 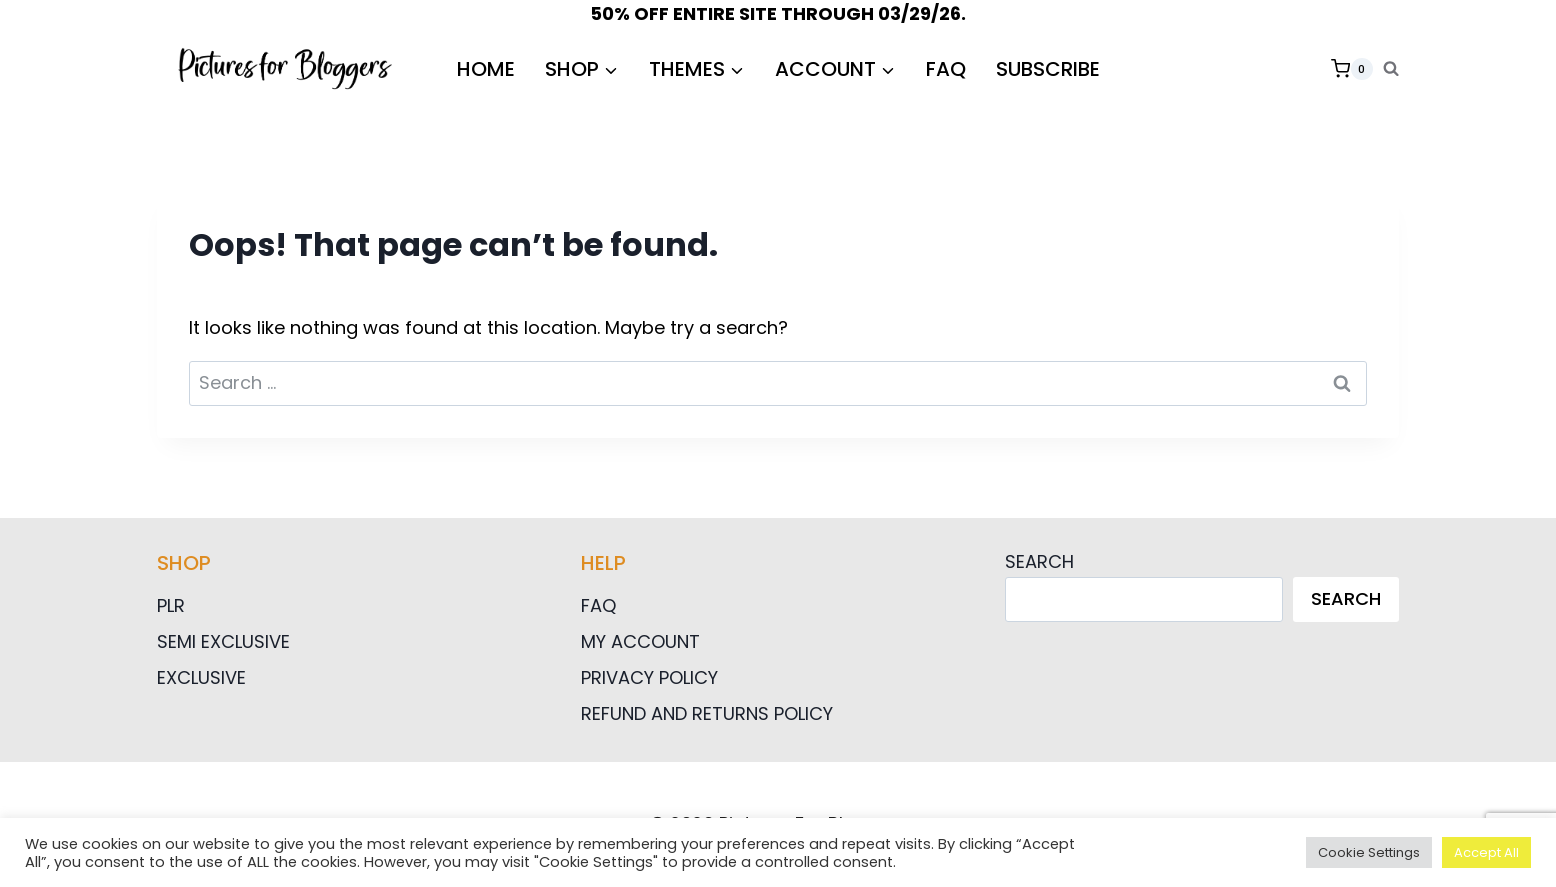 What do you see at coordinates (171, 605) in the screenshot?
I see `PLR` at bounding box center [171, 605].